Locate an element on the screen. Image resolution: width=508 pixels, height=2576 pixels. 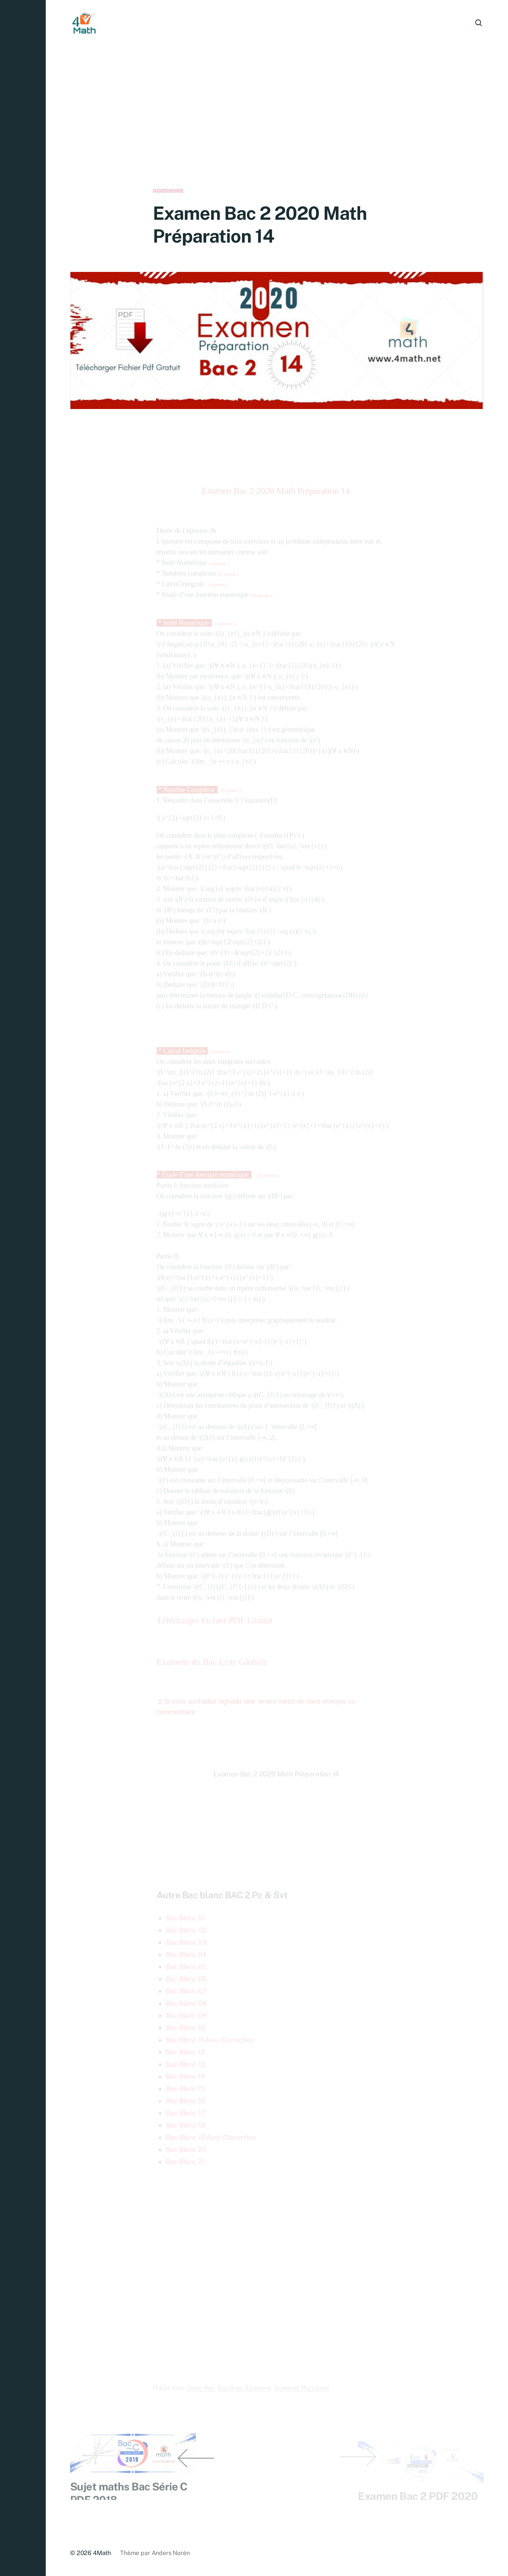
[button] is located at coordinates (23, 1288).